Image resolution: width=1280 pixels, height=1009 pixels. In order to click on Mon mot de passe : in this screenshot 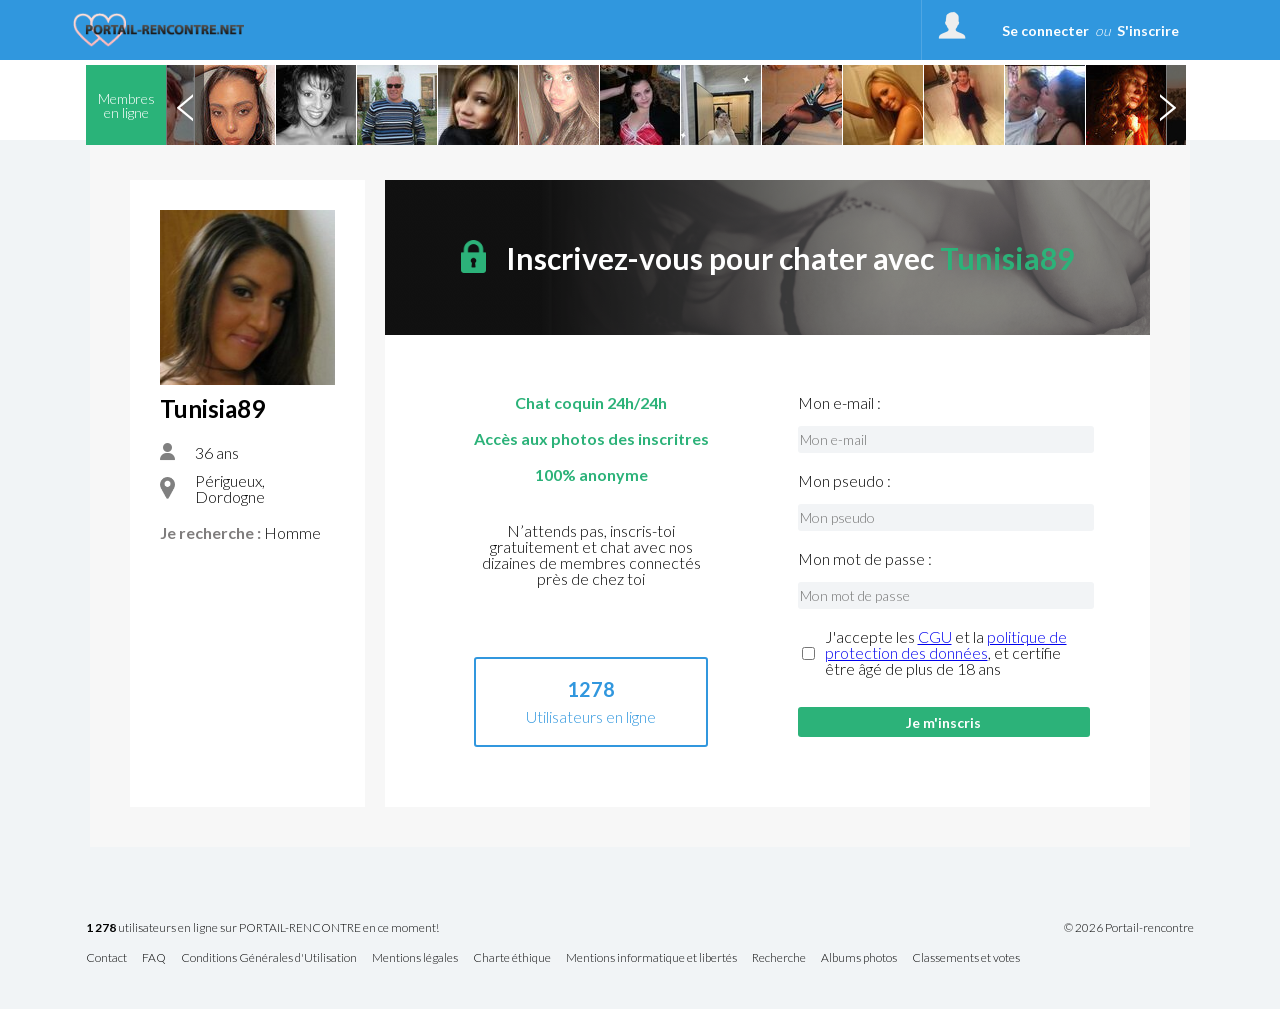, I will do `click(865, 559)`.